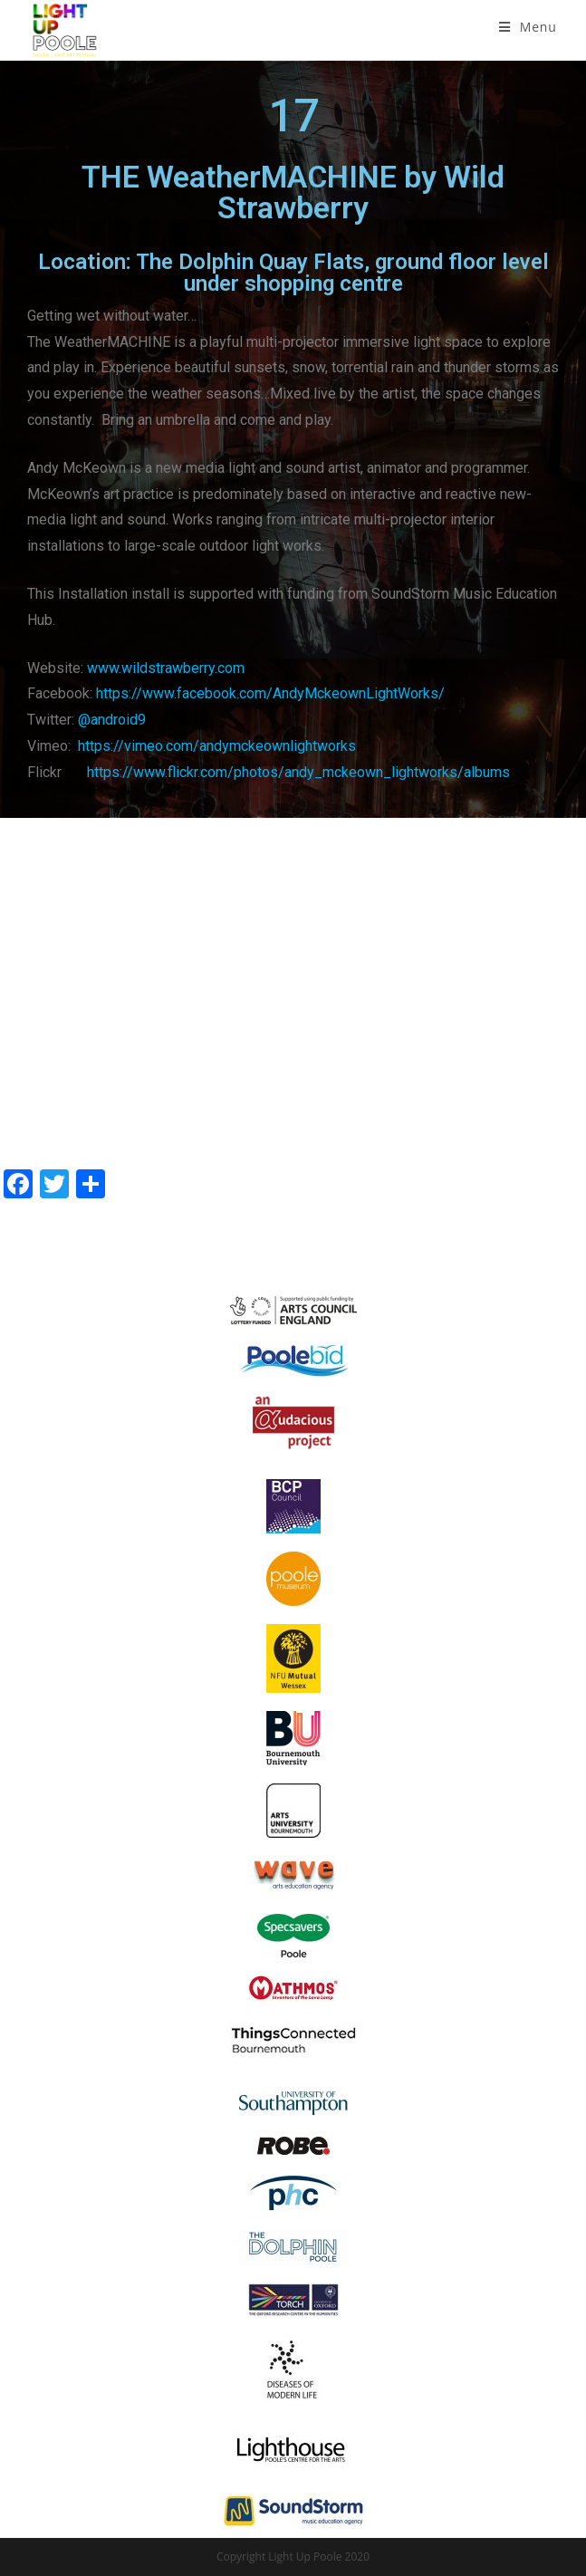 This screenshot has height=2576, width=586. What do you see at coordinates (298, 772) in the screenshot?
I see `https://www.flickr.com/photos/andy_mckeown_lightworks/albums` at bounding box center [298, 772].